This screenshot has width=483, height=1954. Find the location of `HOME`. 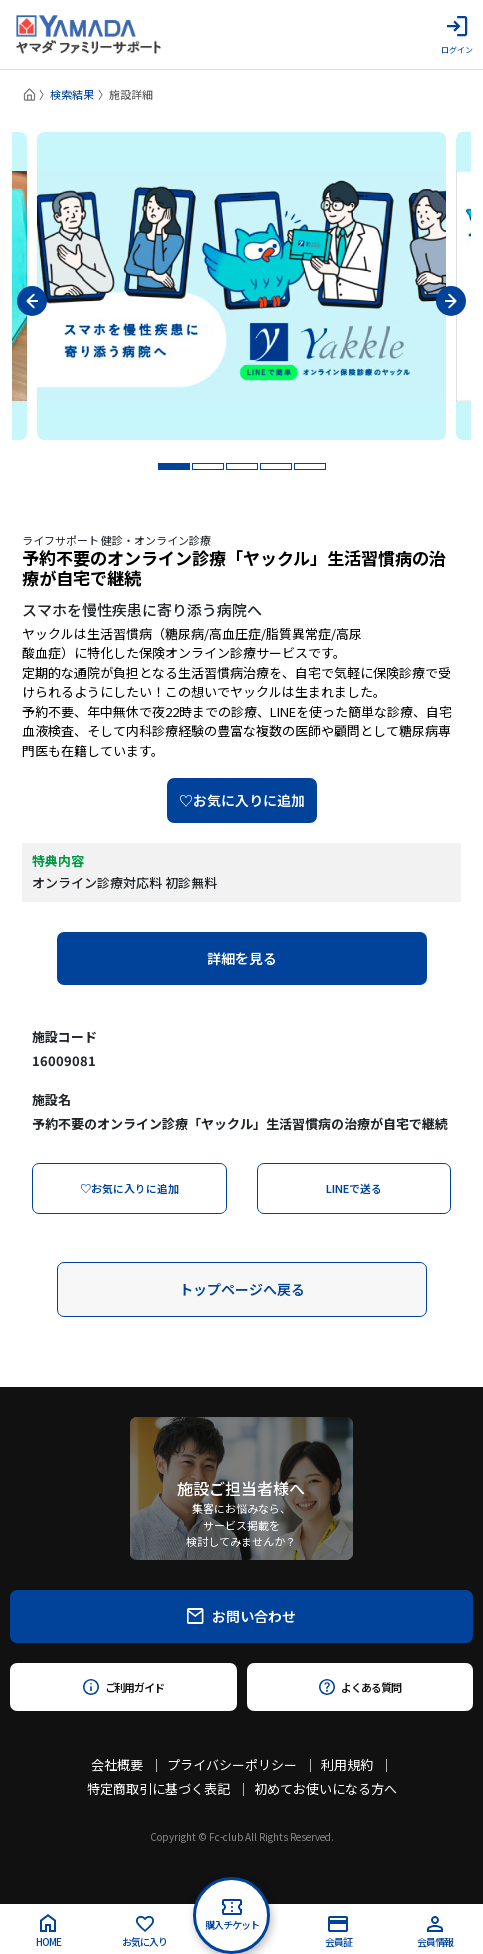

HOME is located at coordinates (48, 1931).